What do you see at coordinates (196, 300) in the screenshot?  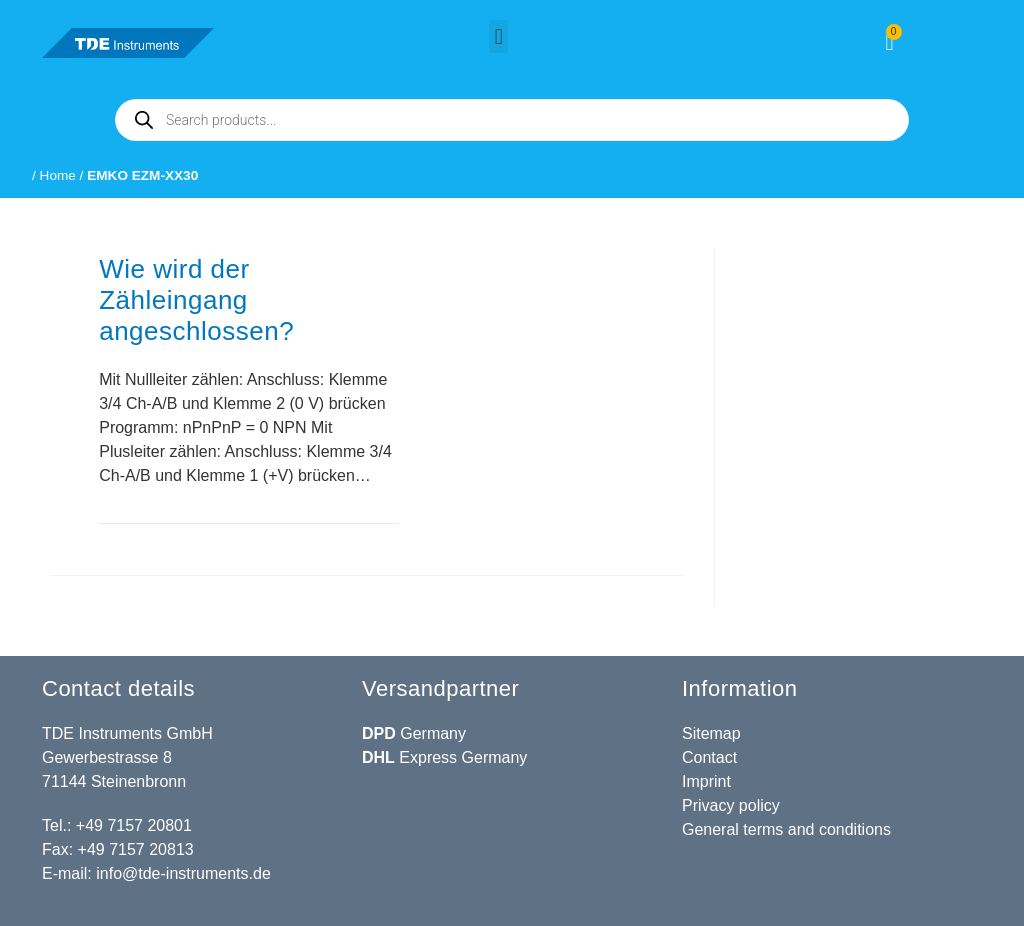 I see `Wie wird der Zähleingang angeschlossen?` at bounding box center [196, 300].